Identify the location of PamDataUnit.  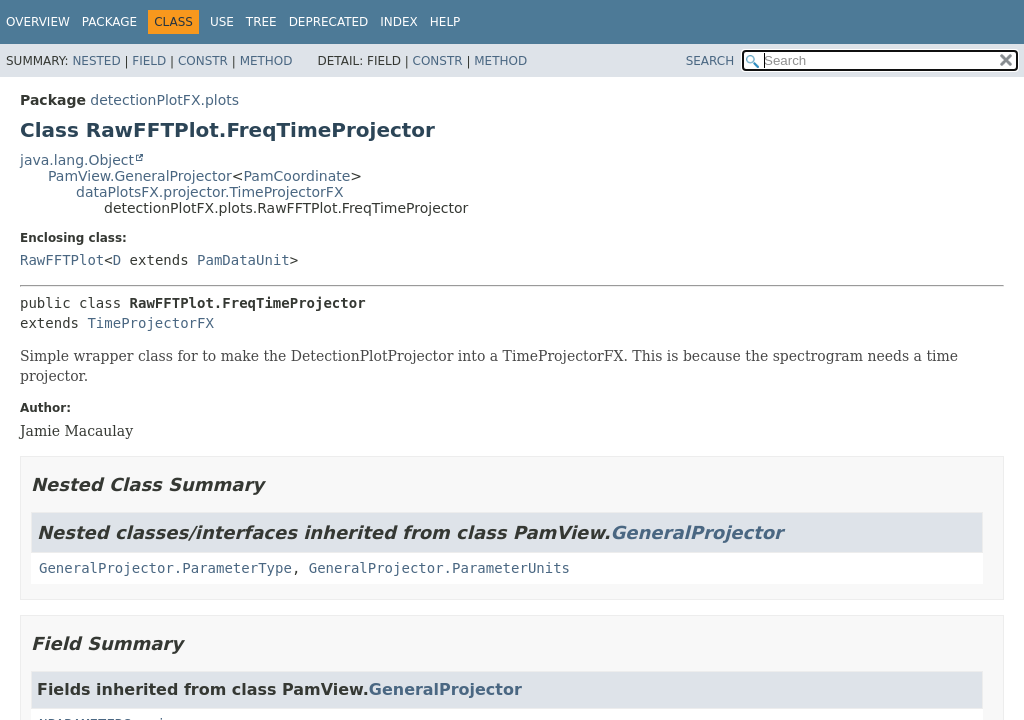
(243, 260).